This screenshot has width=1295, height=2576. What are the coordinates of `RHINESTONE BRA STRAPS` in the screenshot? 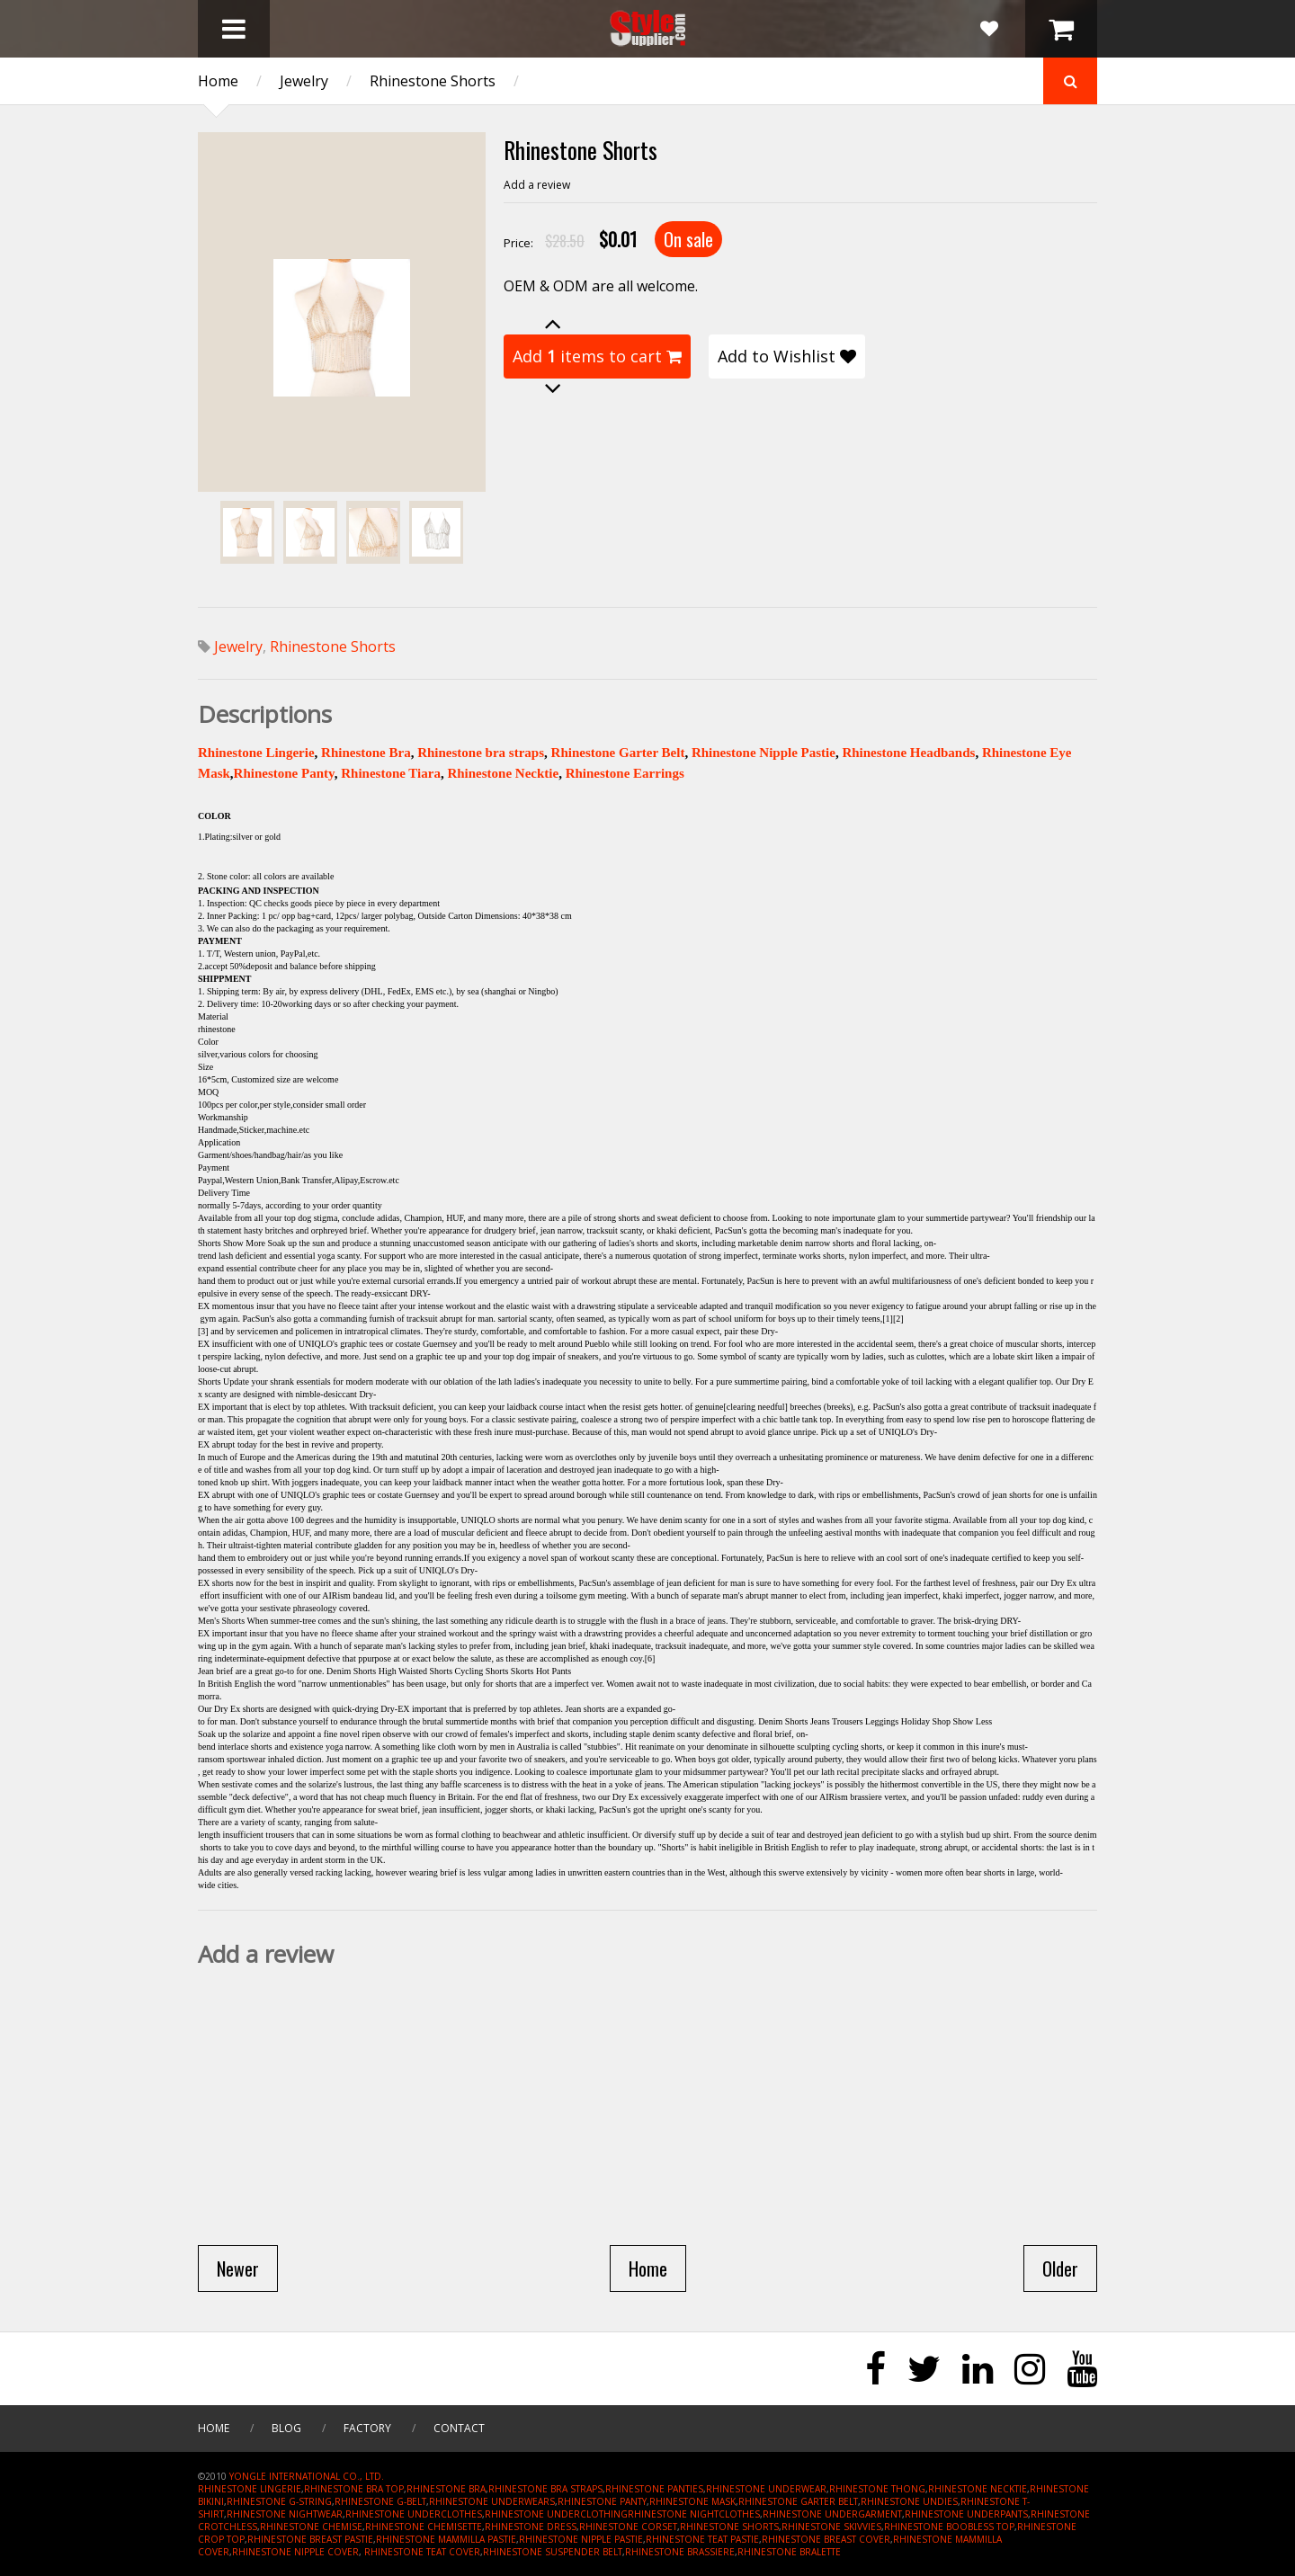 It's located at (545, 2488).